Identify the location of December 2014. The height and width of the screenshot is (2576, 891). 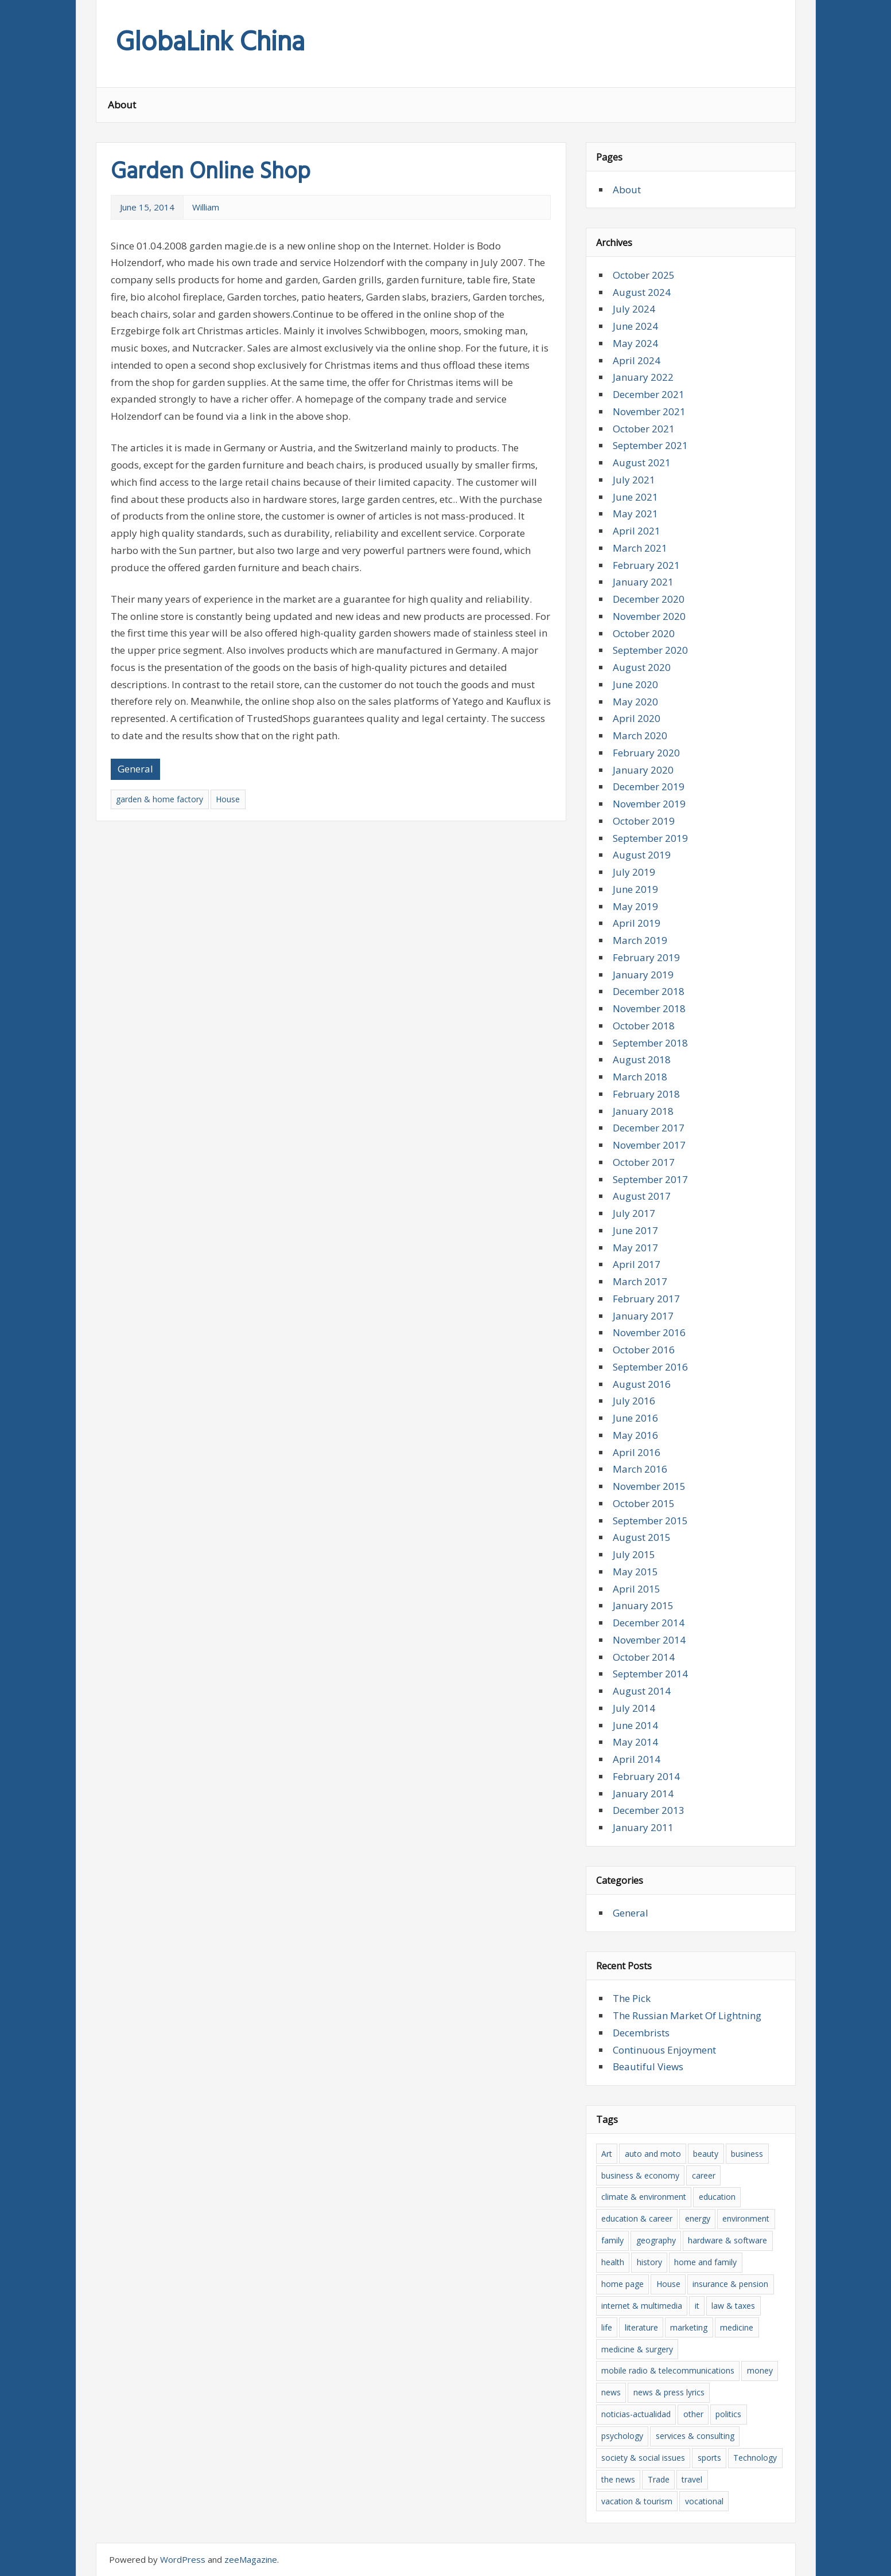
(648, 1622).